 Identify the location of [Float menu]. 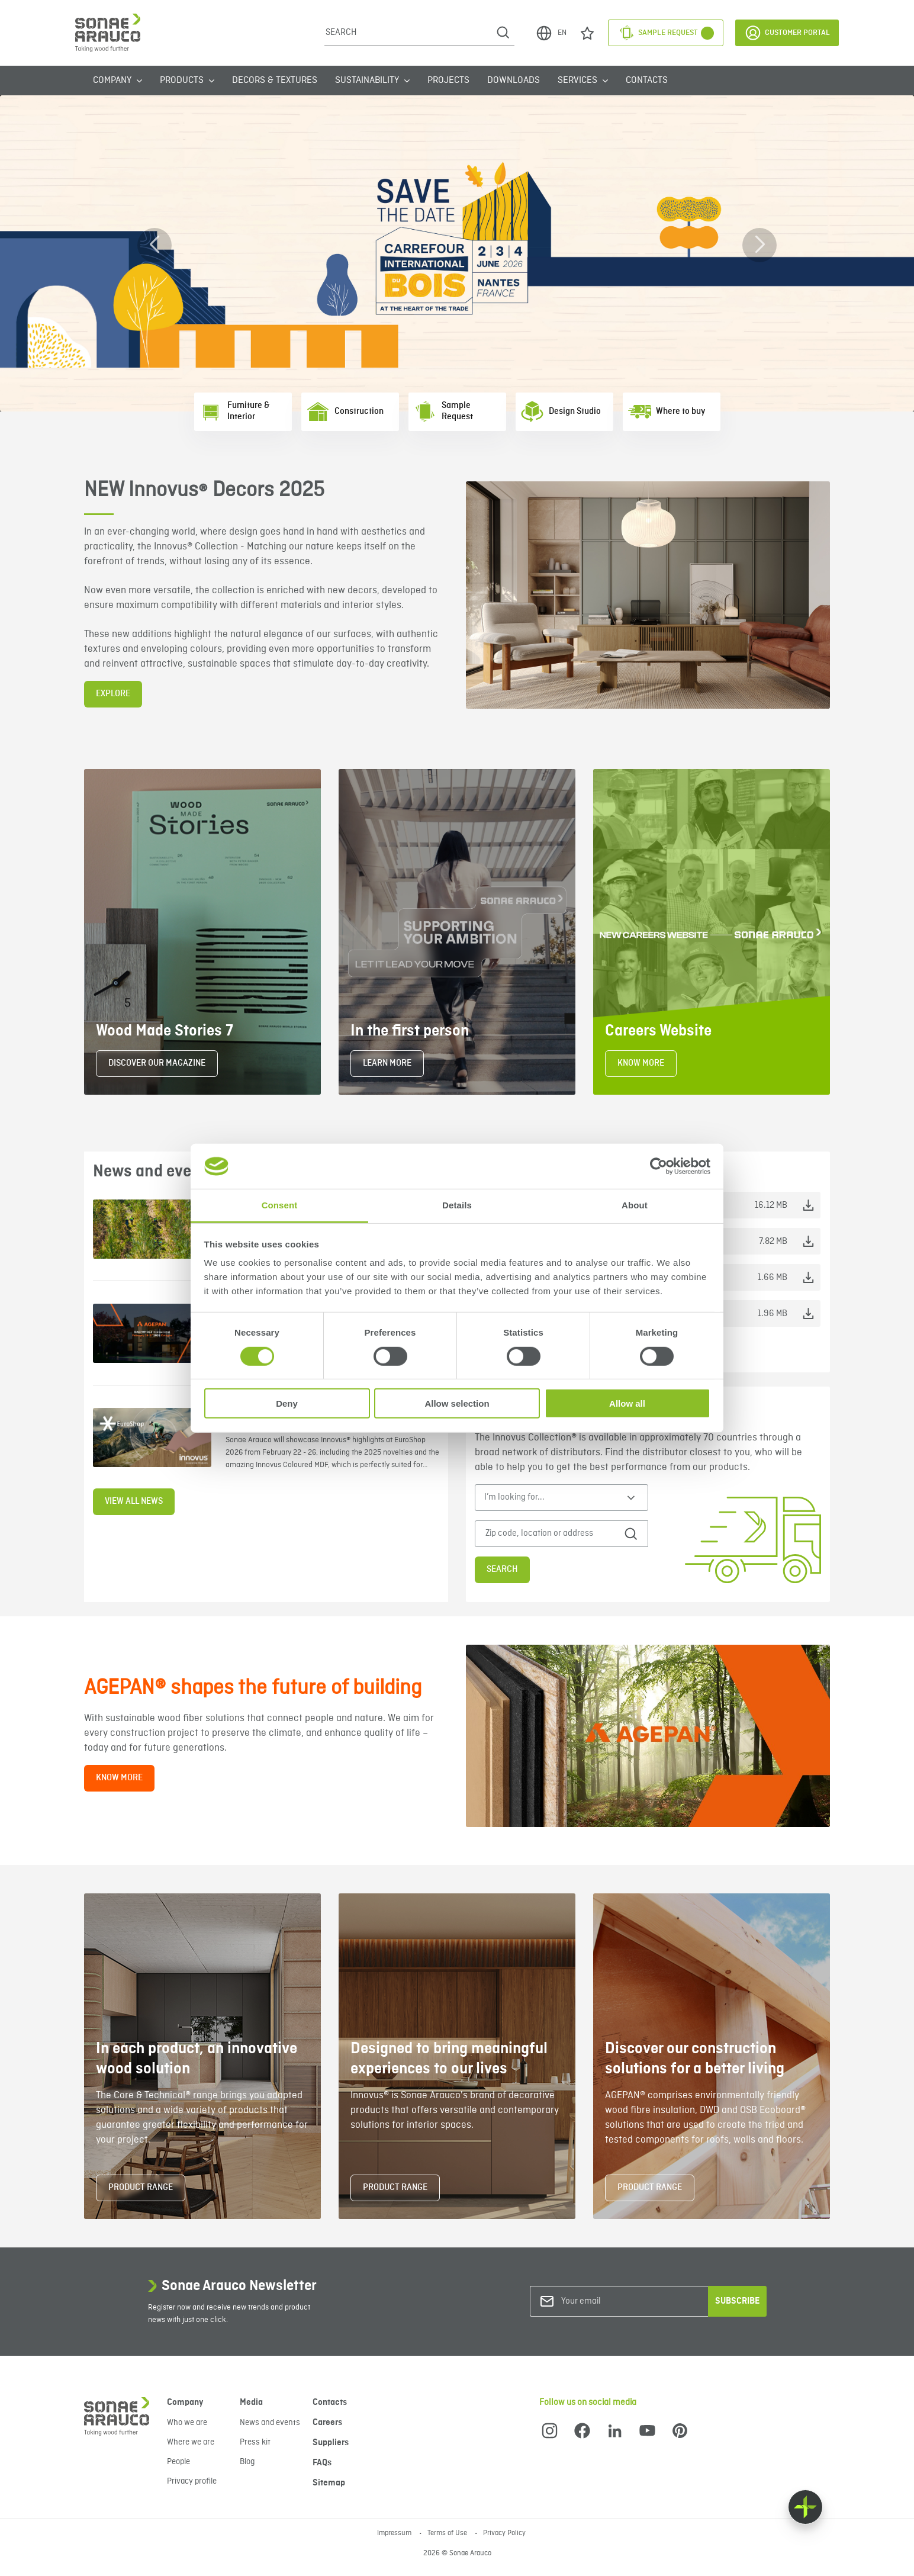
(805, 2507).